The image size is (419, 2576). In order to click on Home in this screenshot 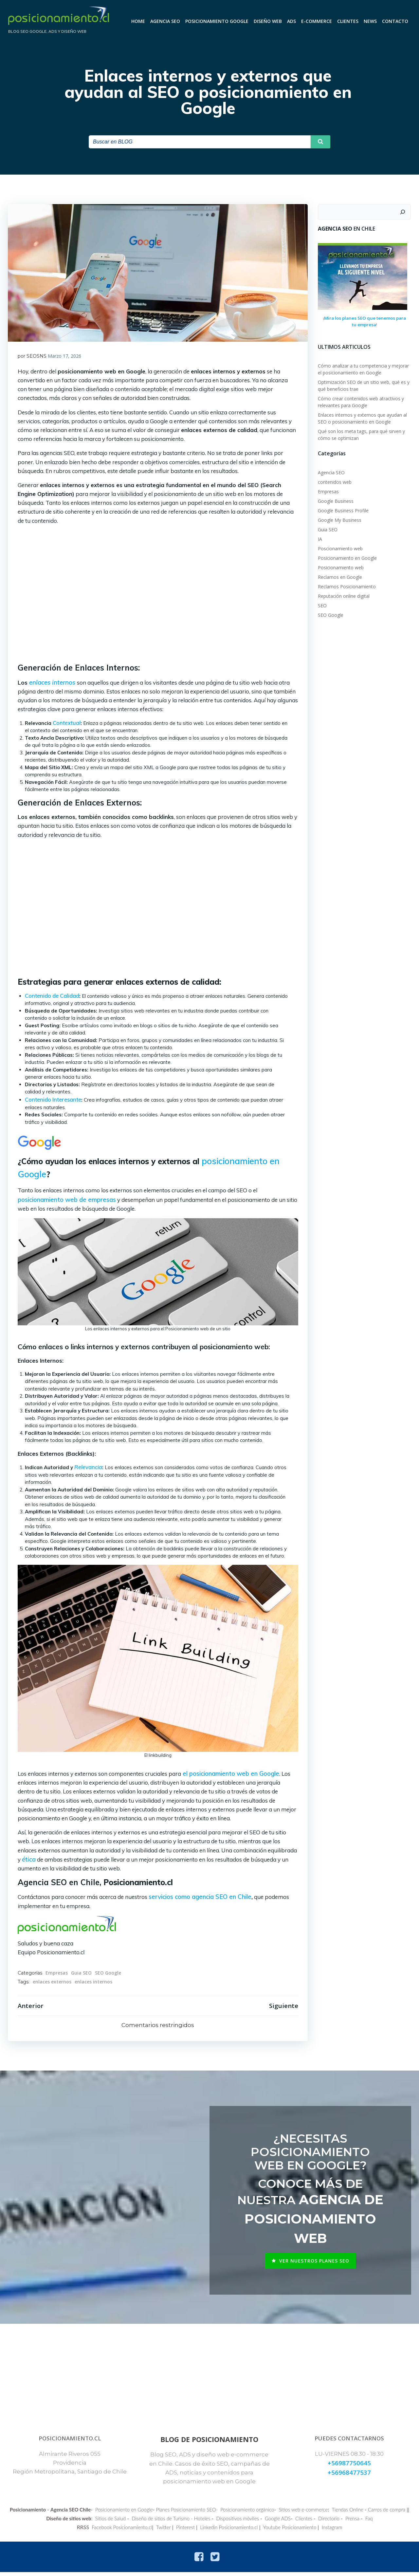, I will do `click(138, 21)`.